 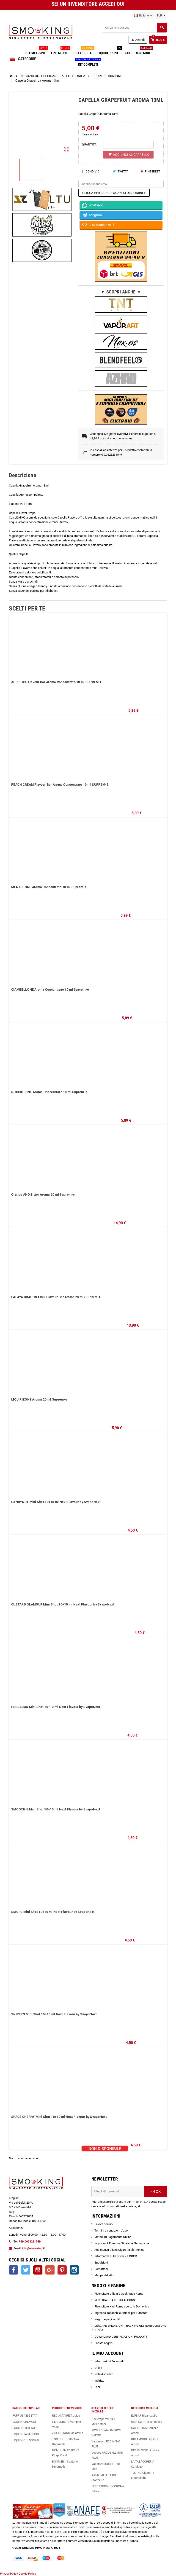 What do you see at coordinates (60, 51) in the screenshot?
I see `FINE STOCK` at bounding box center [60, 51].